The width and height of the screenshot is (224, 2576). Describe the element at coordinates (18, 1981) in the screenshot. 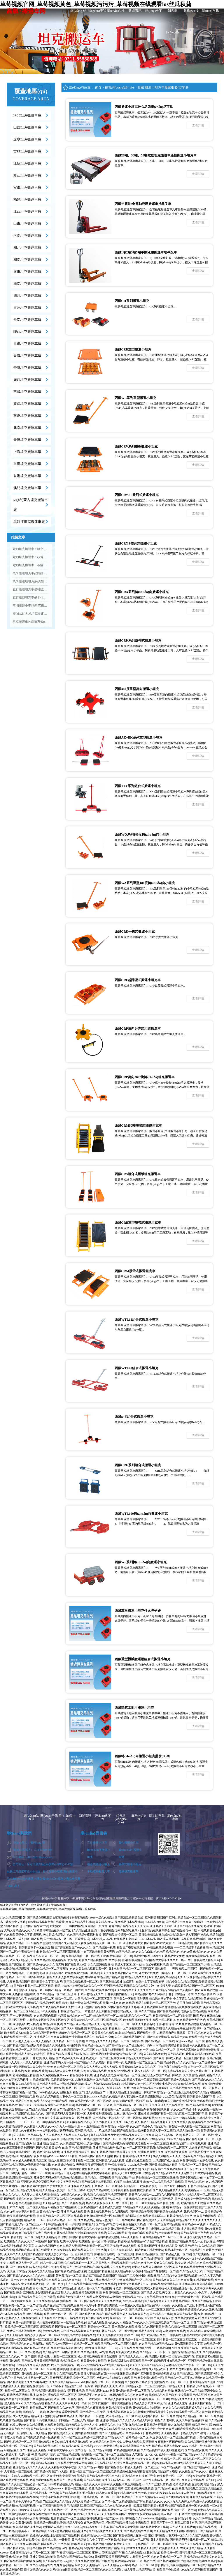

I see `人妻欧美精品国产` at that location.